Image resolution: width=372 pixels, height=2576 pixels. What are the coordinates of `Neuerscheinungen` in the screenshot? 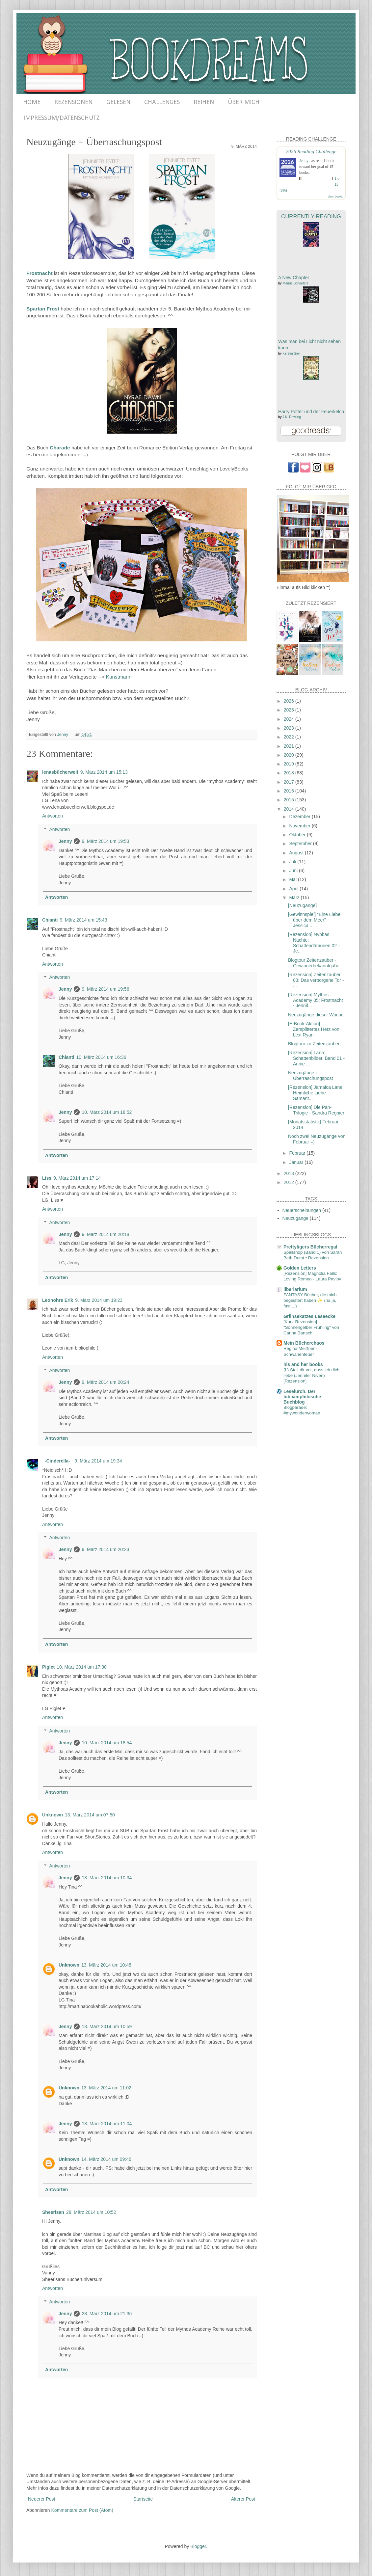 It's located at (301, 1210).